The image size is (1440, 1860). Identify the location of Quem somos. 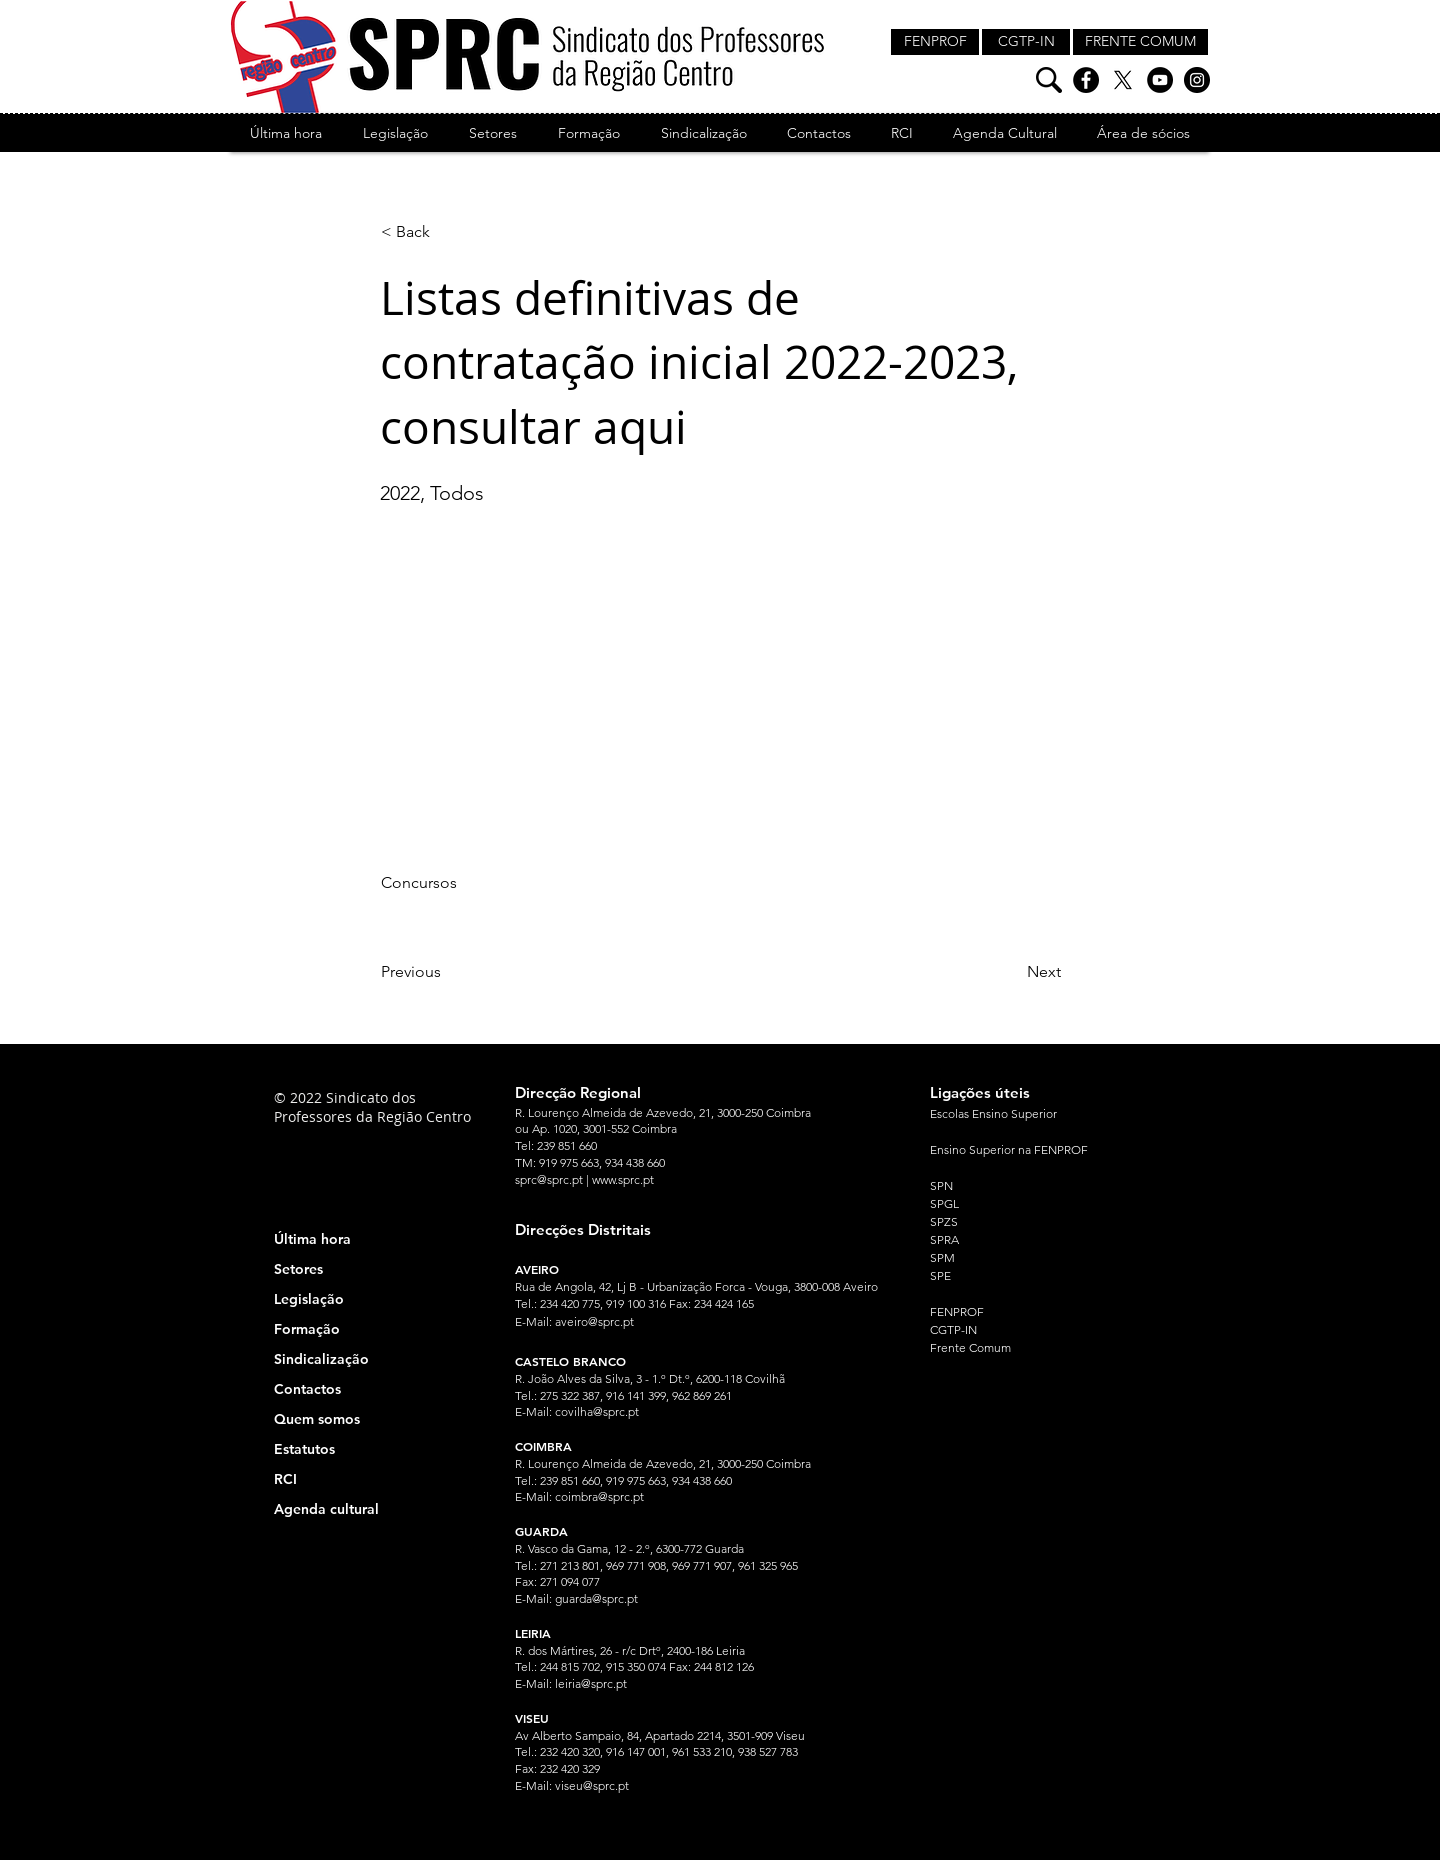
(317, 1419).